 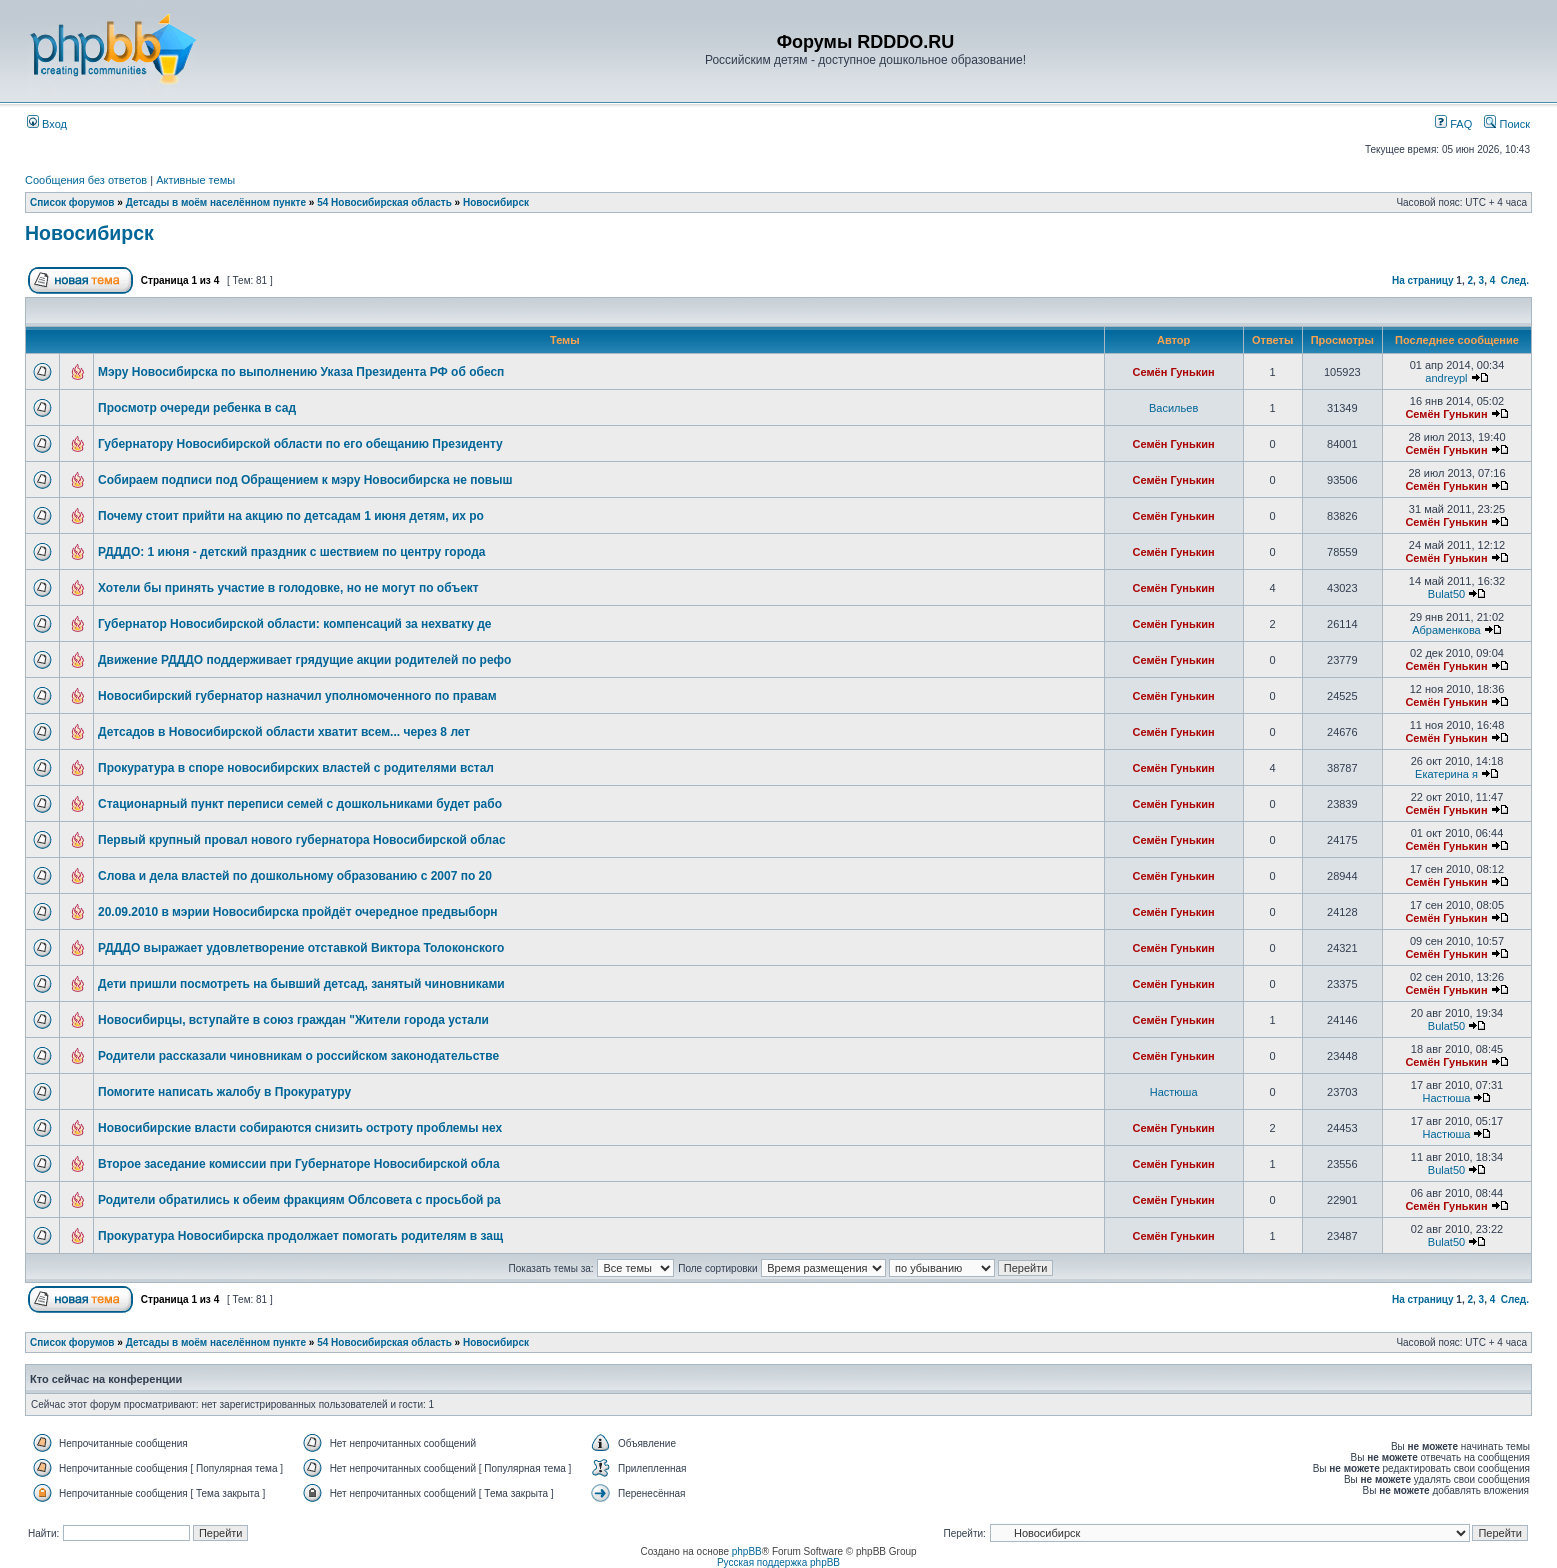 What do you see at coordinates (299, 1200) in the screenshot?
I see `Родители обратились к обеим фракциям Облсовета с просьбой ра` at bounding box center [299, 1200].